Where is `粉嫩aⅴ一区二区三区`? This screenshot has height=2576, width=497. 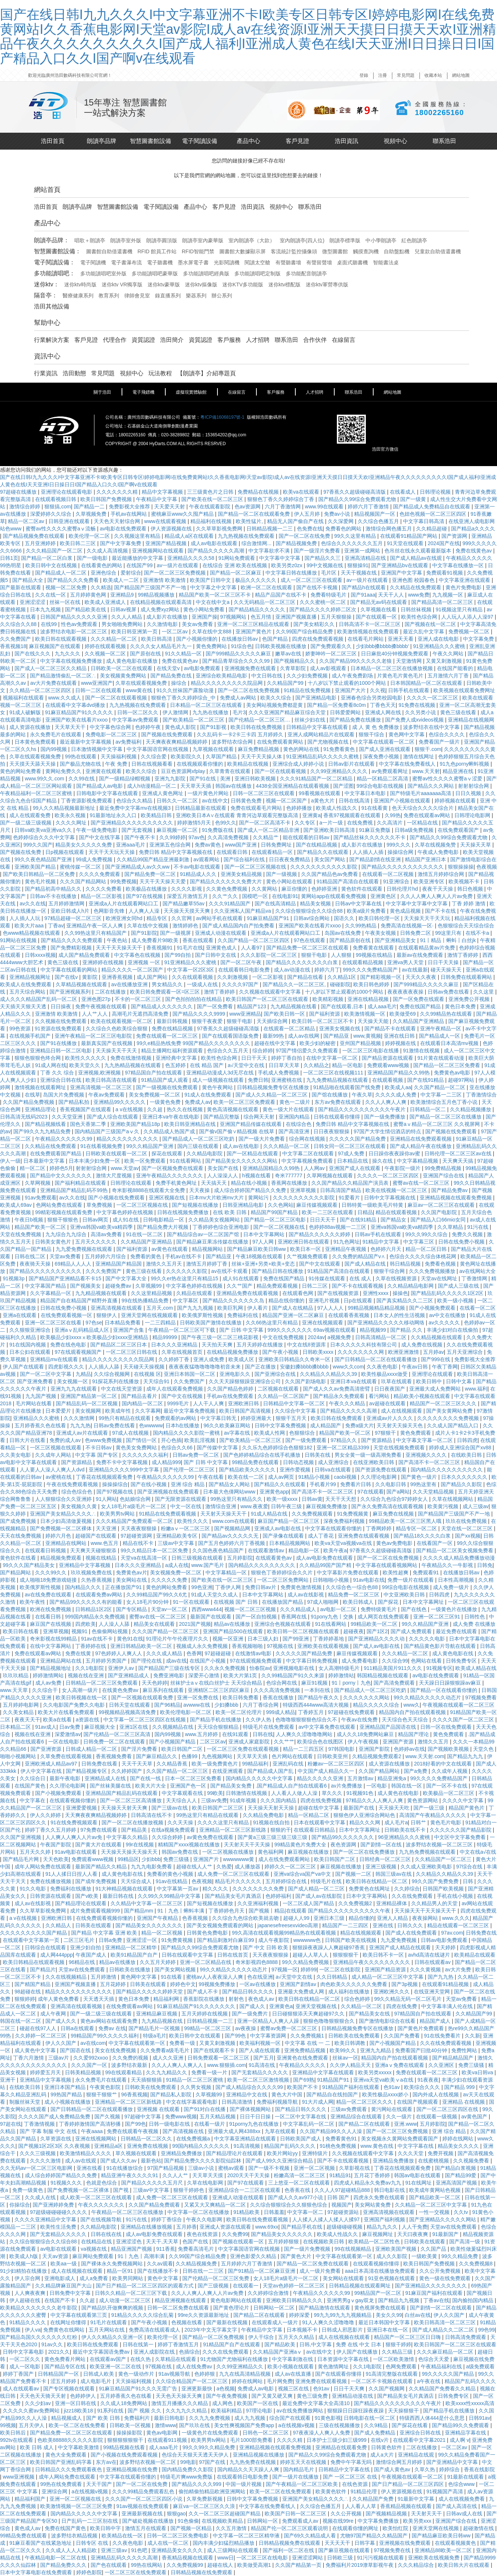 粉嫩aⅴ一区二区三区 is located at coordinates (186, 1528).